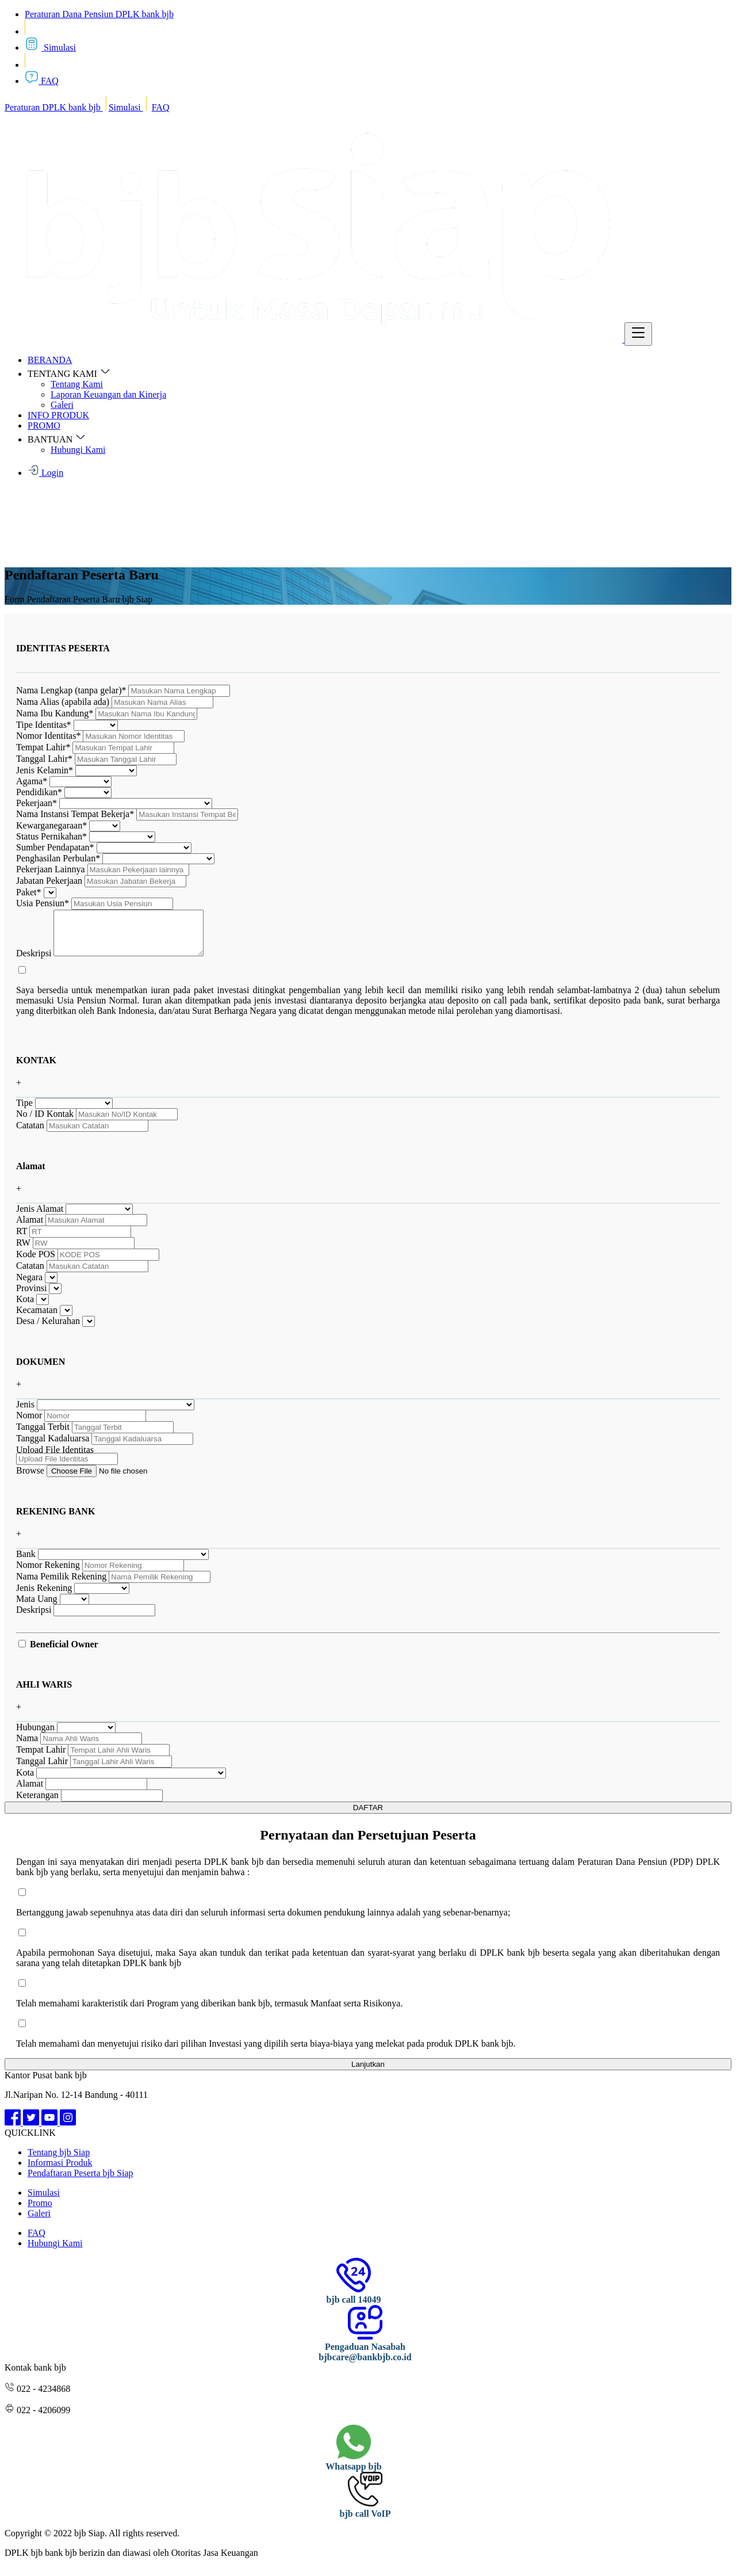 This screenshot has width=736, height=2576. I want to click on Desa / Kelurahan, so click(48, 1329).